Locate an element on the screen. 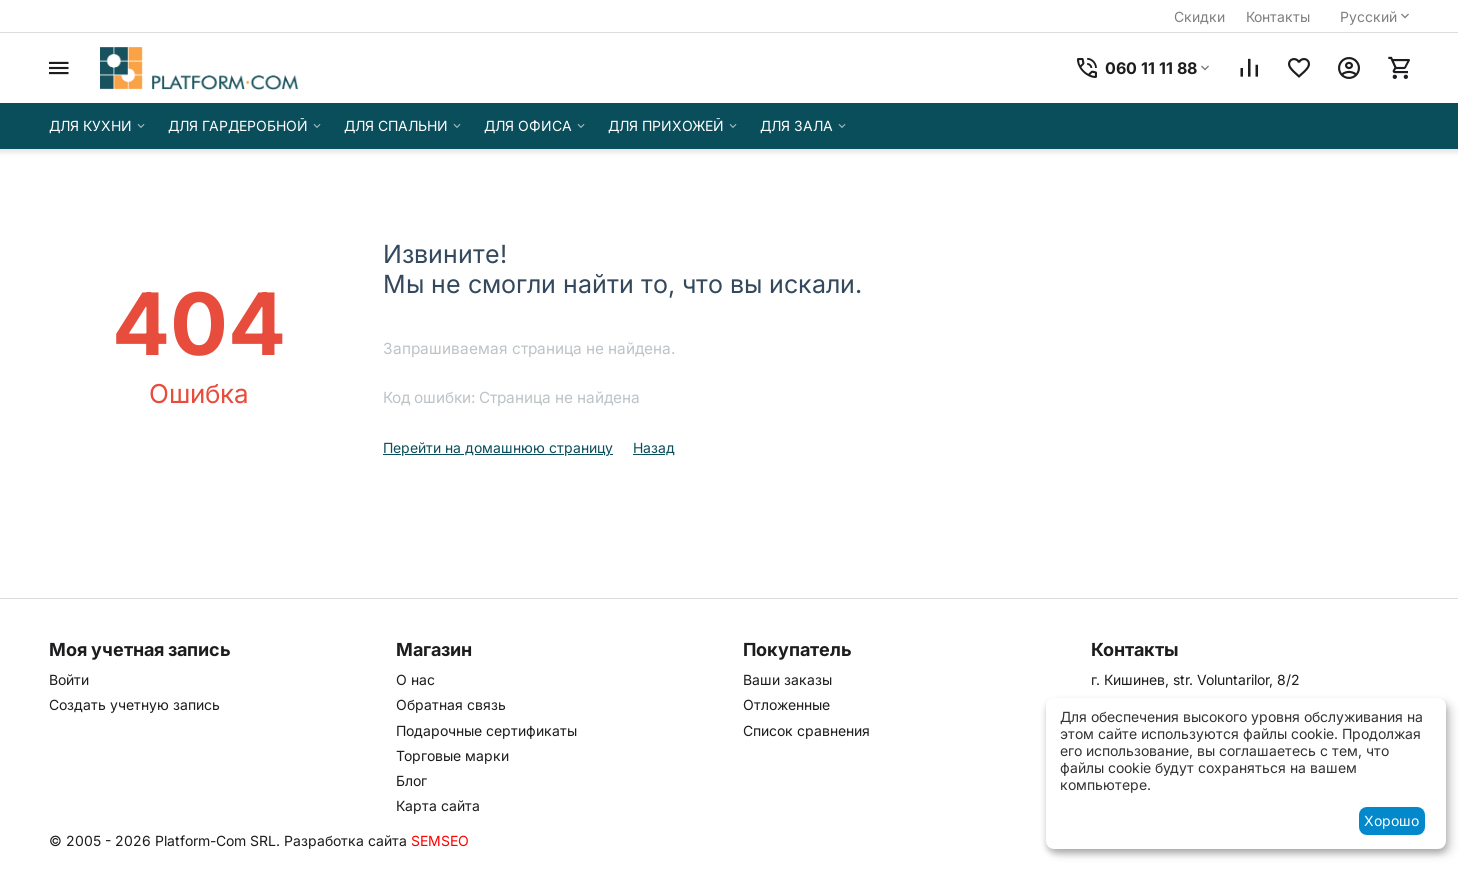 This screenshot has height=869, width=1466. Войти is located at coordinates (69, 679).